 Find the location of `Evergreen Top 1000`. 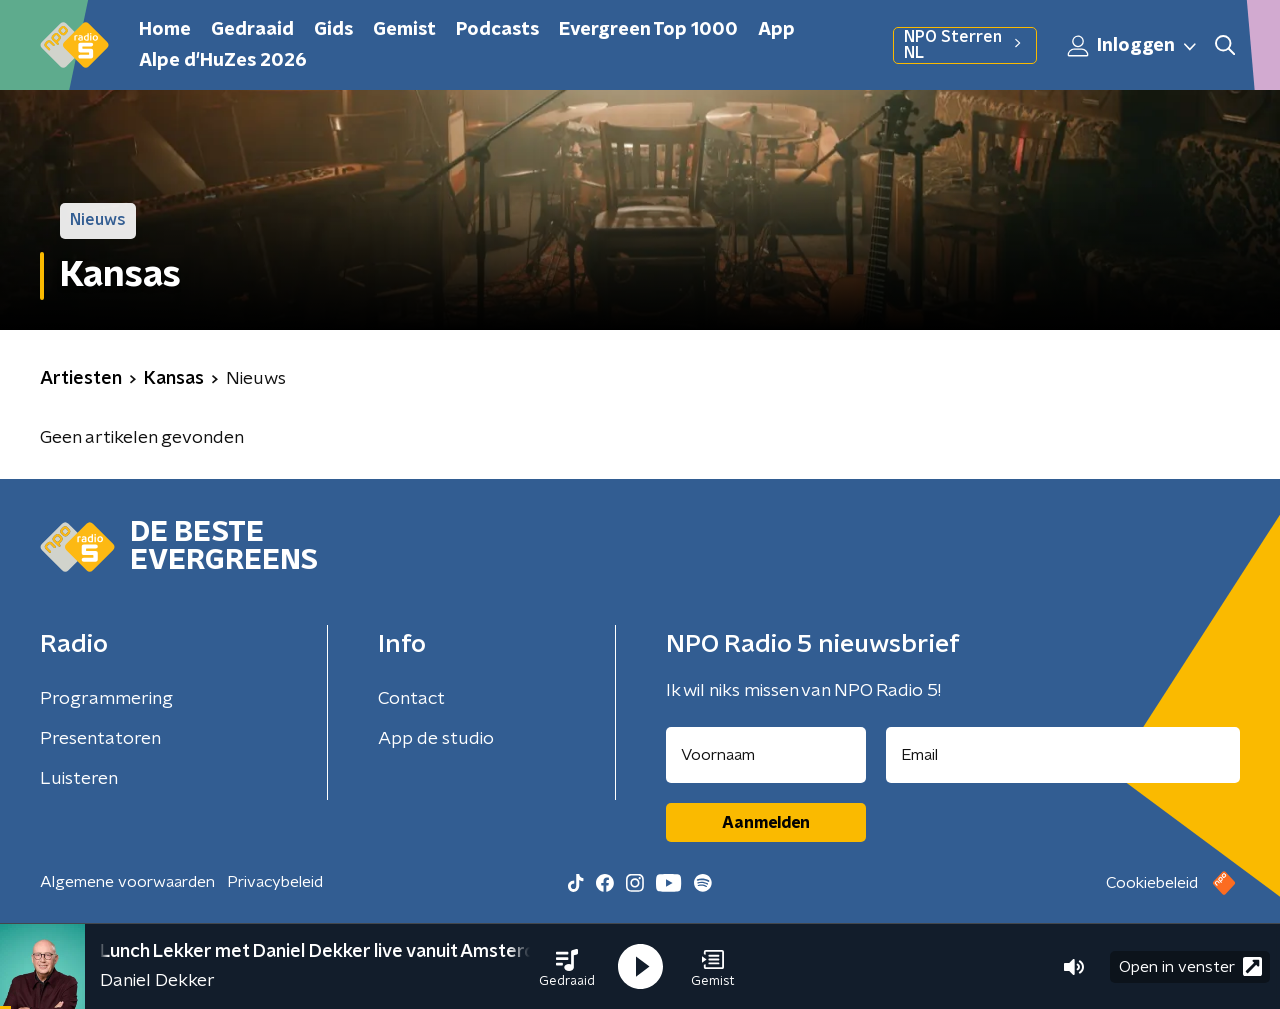

Evergreen Top 1000 is located at coordinates (648, 30).